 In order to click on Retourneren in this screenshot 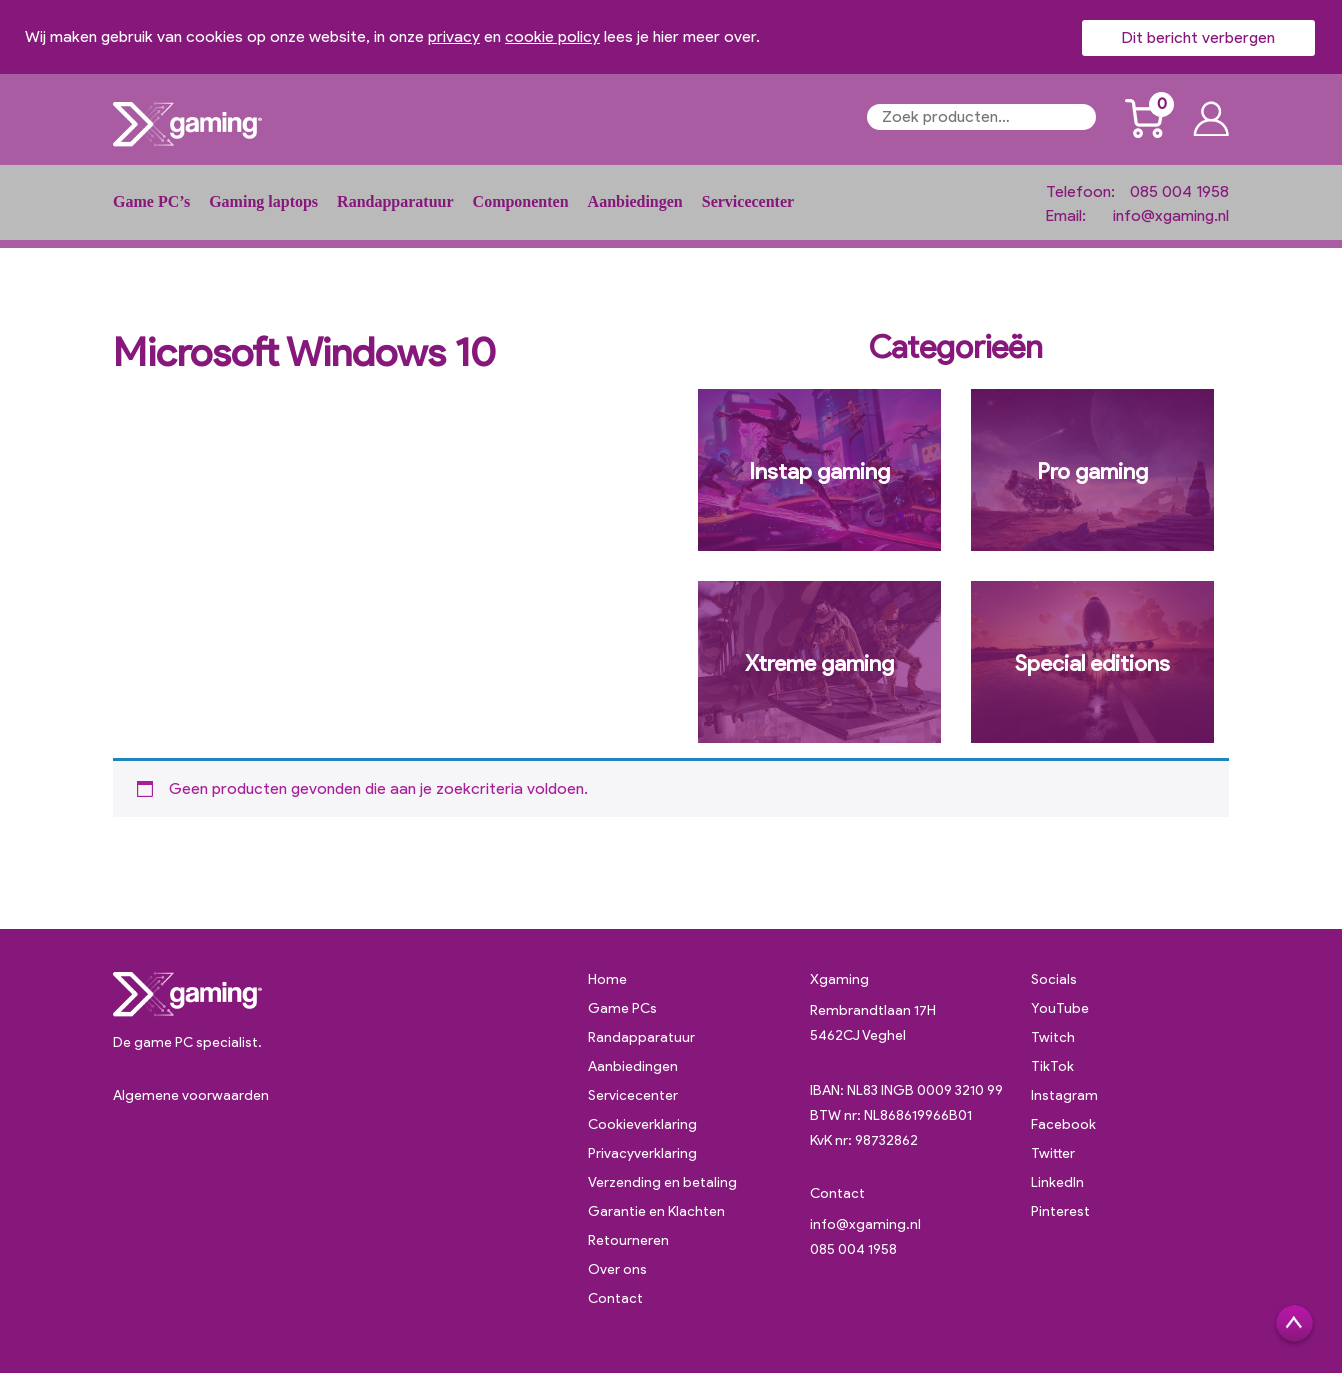, I will do `click(628, 1240)`.